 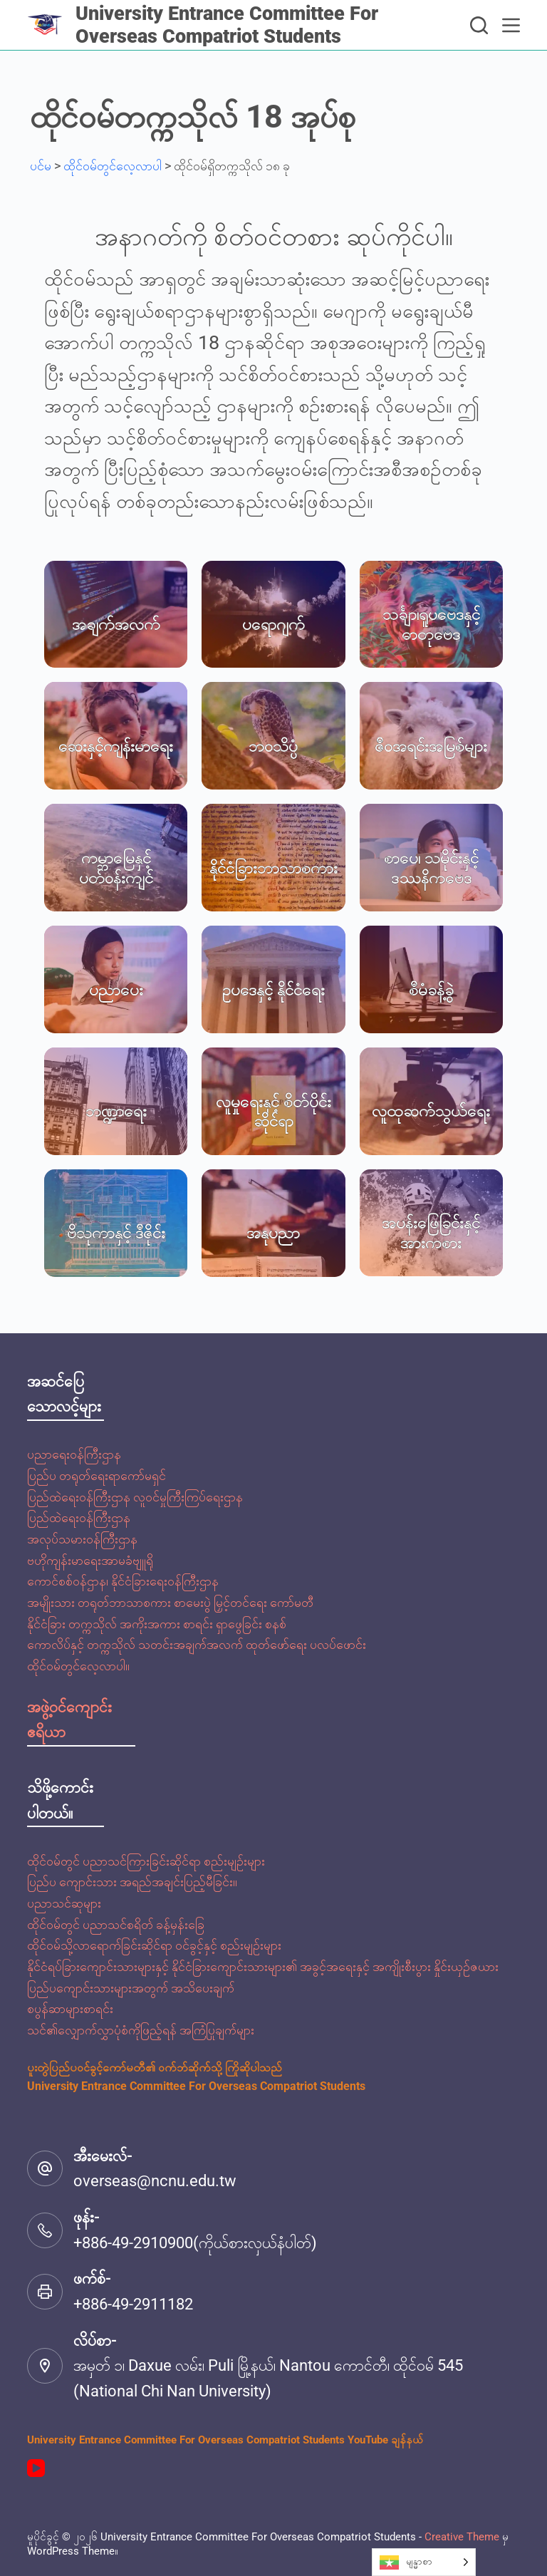 What do you see at coordinates (156, 1623) in the screenshot?
I see `နိုင်ငံခြား တက္ကသိုလ် အကိုးအကား စာရင်း ရှာဖွေခြင်း စနစ်` at bounding box center [156, 1623].